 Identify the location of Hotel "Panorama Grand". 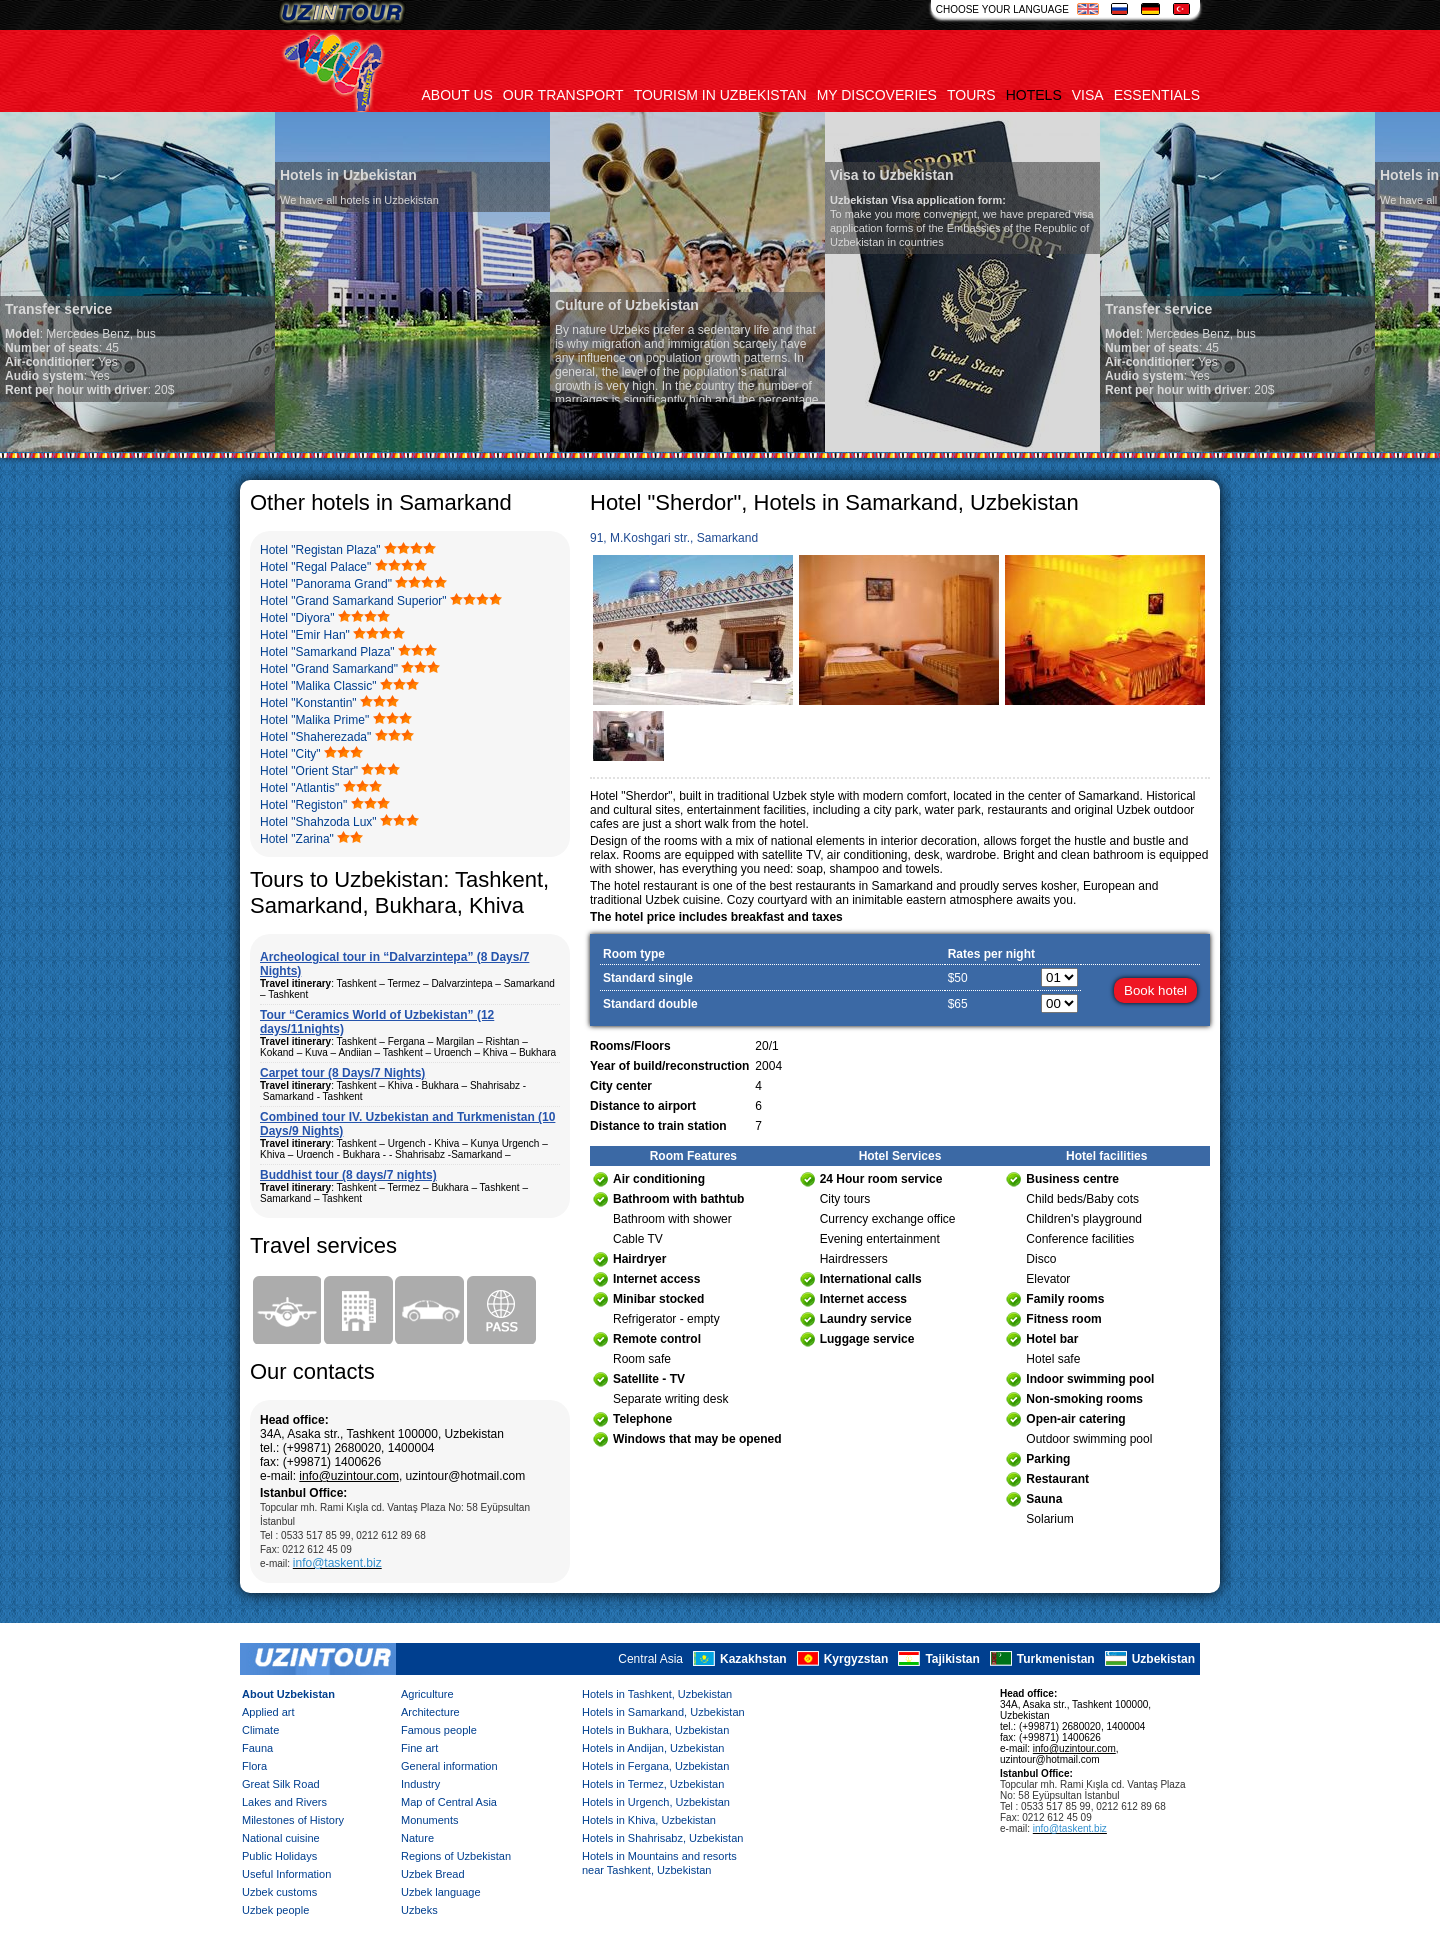
(326, 584).